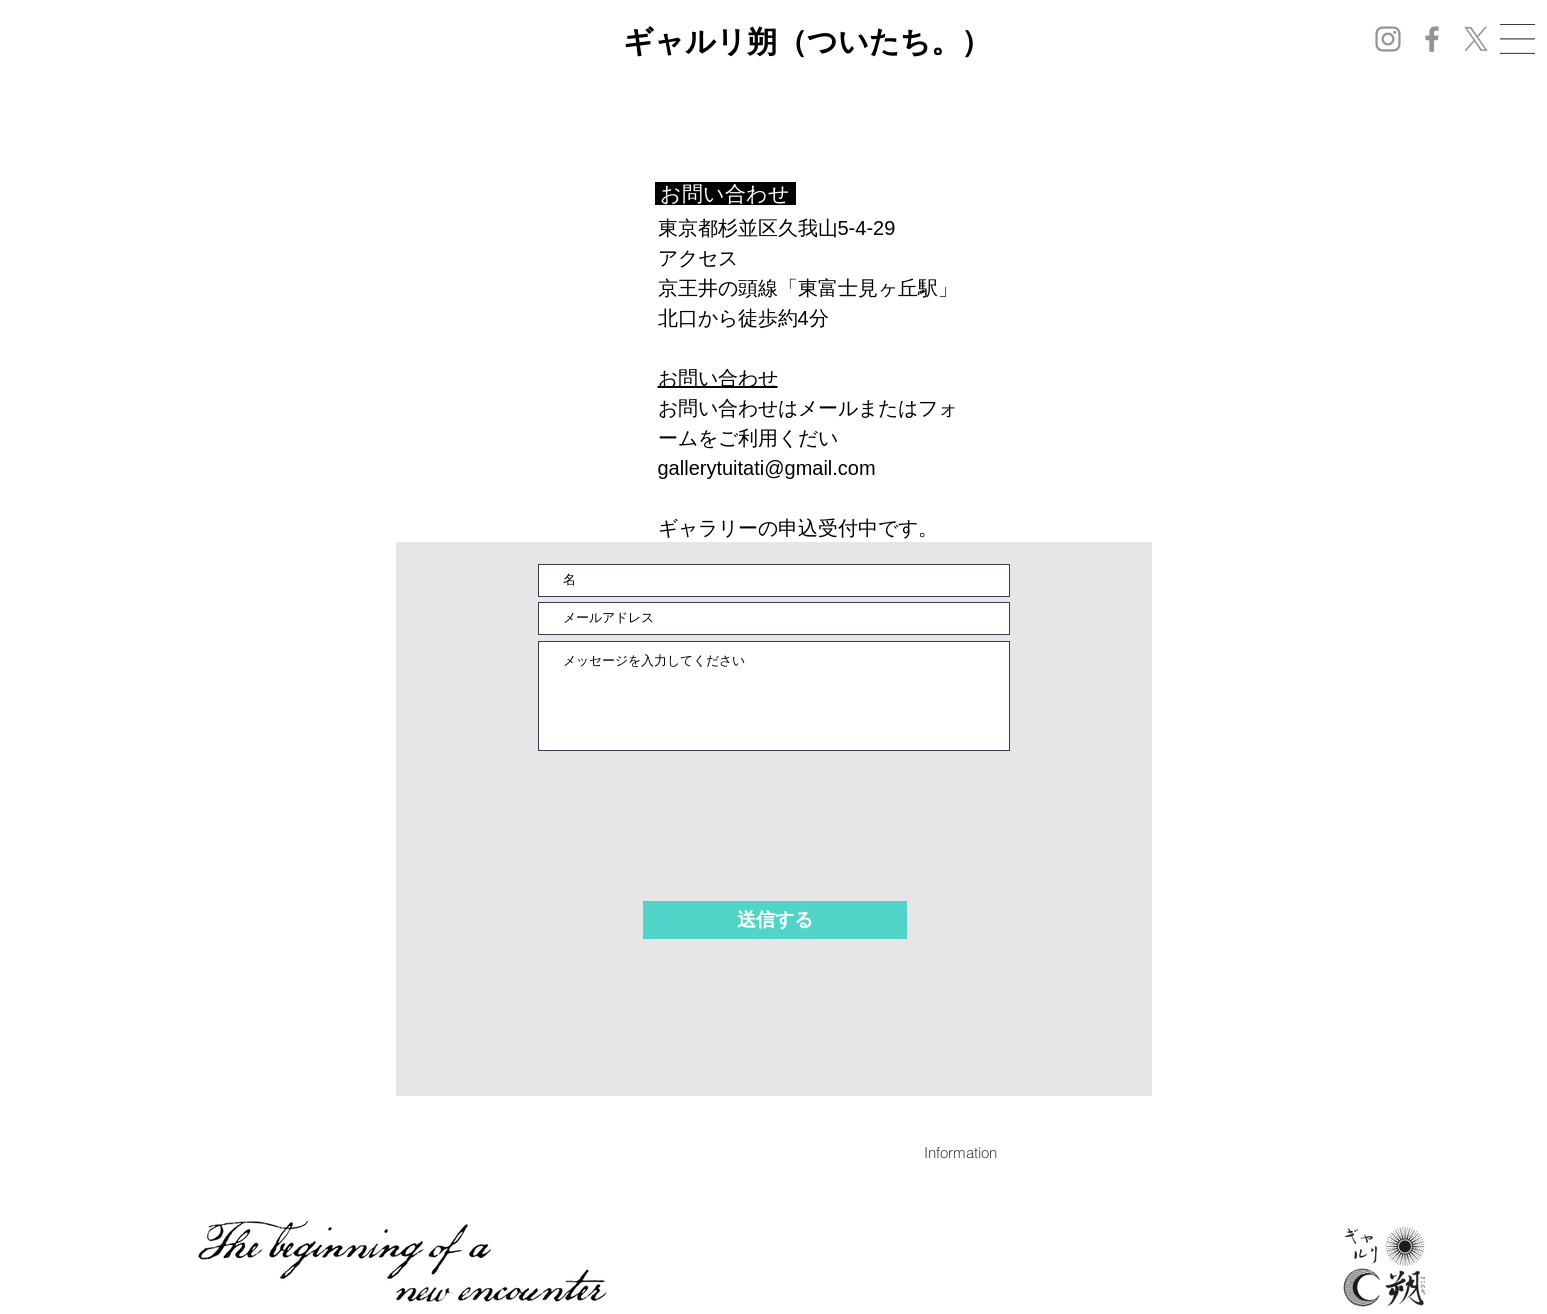  Describe the element at coordinates (775, 920) in the screenshot. I see `[送信する]` at that location.